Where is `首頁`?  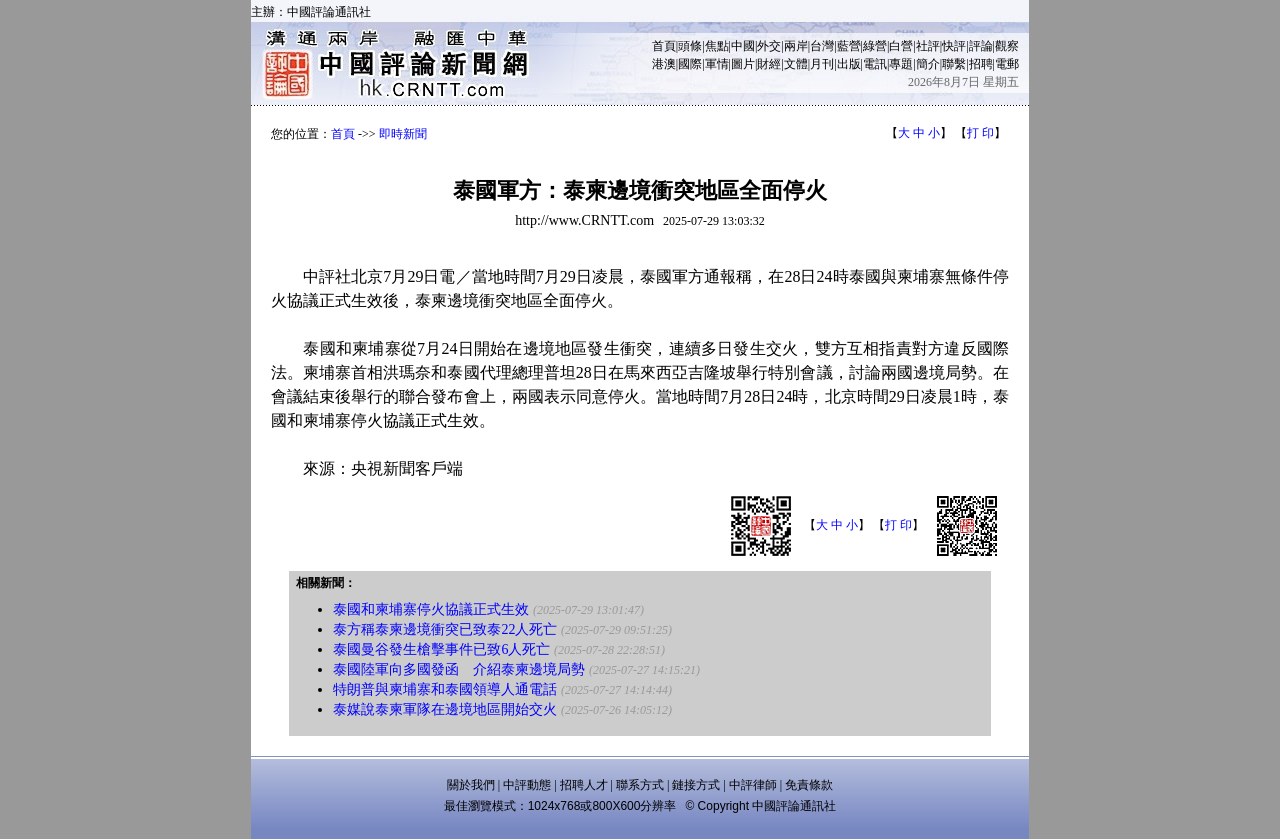 首頁 is located at coordinates (664, 46).